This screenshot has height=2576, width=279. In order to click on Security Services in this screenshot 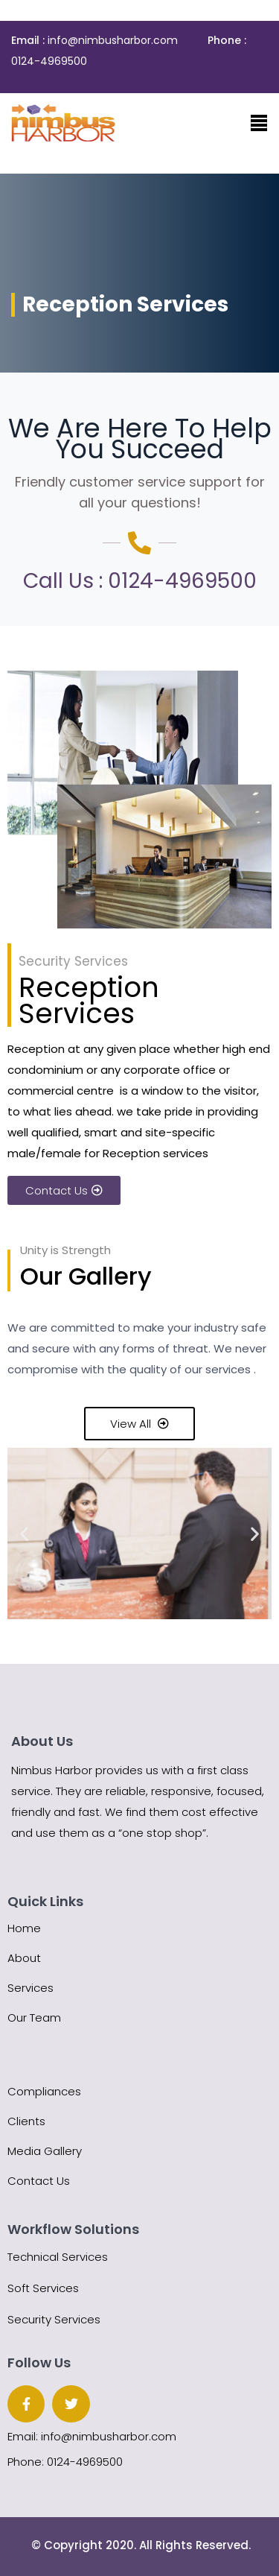, I will do `click(53, 2319)`.